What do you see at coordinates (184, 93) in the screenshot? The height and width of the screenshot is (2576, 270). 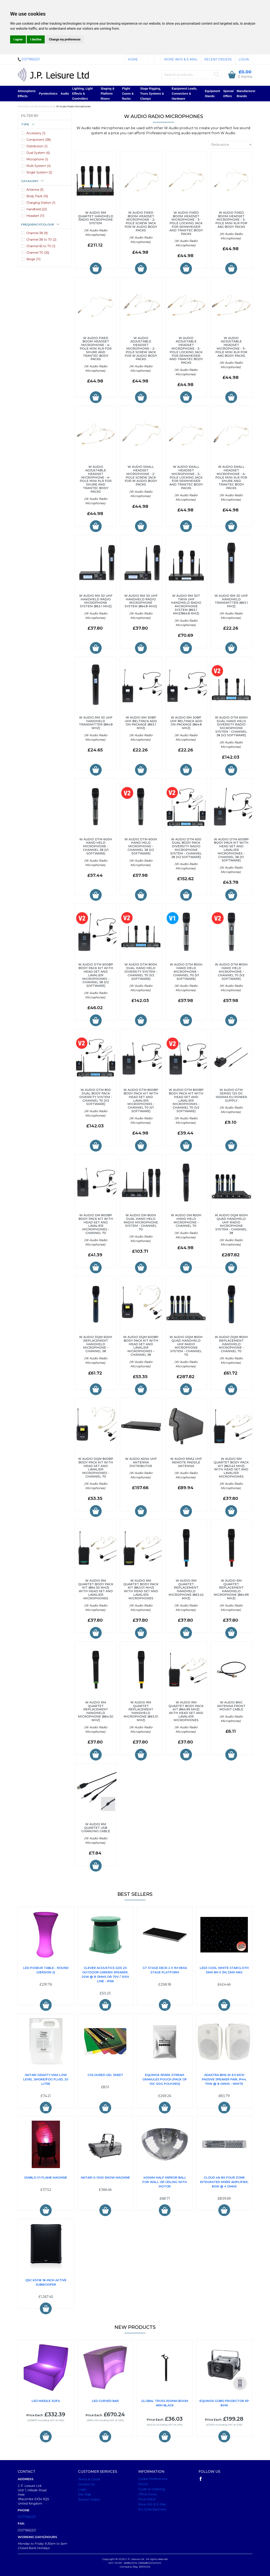 I see `Equipment Leads, Connectors & Hardware` at bounding box center [184, 93].